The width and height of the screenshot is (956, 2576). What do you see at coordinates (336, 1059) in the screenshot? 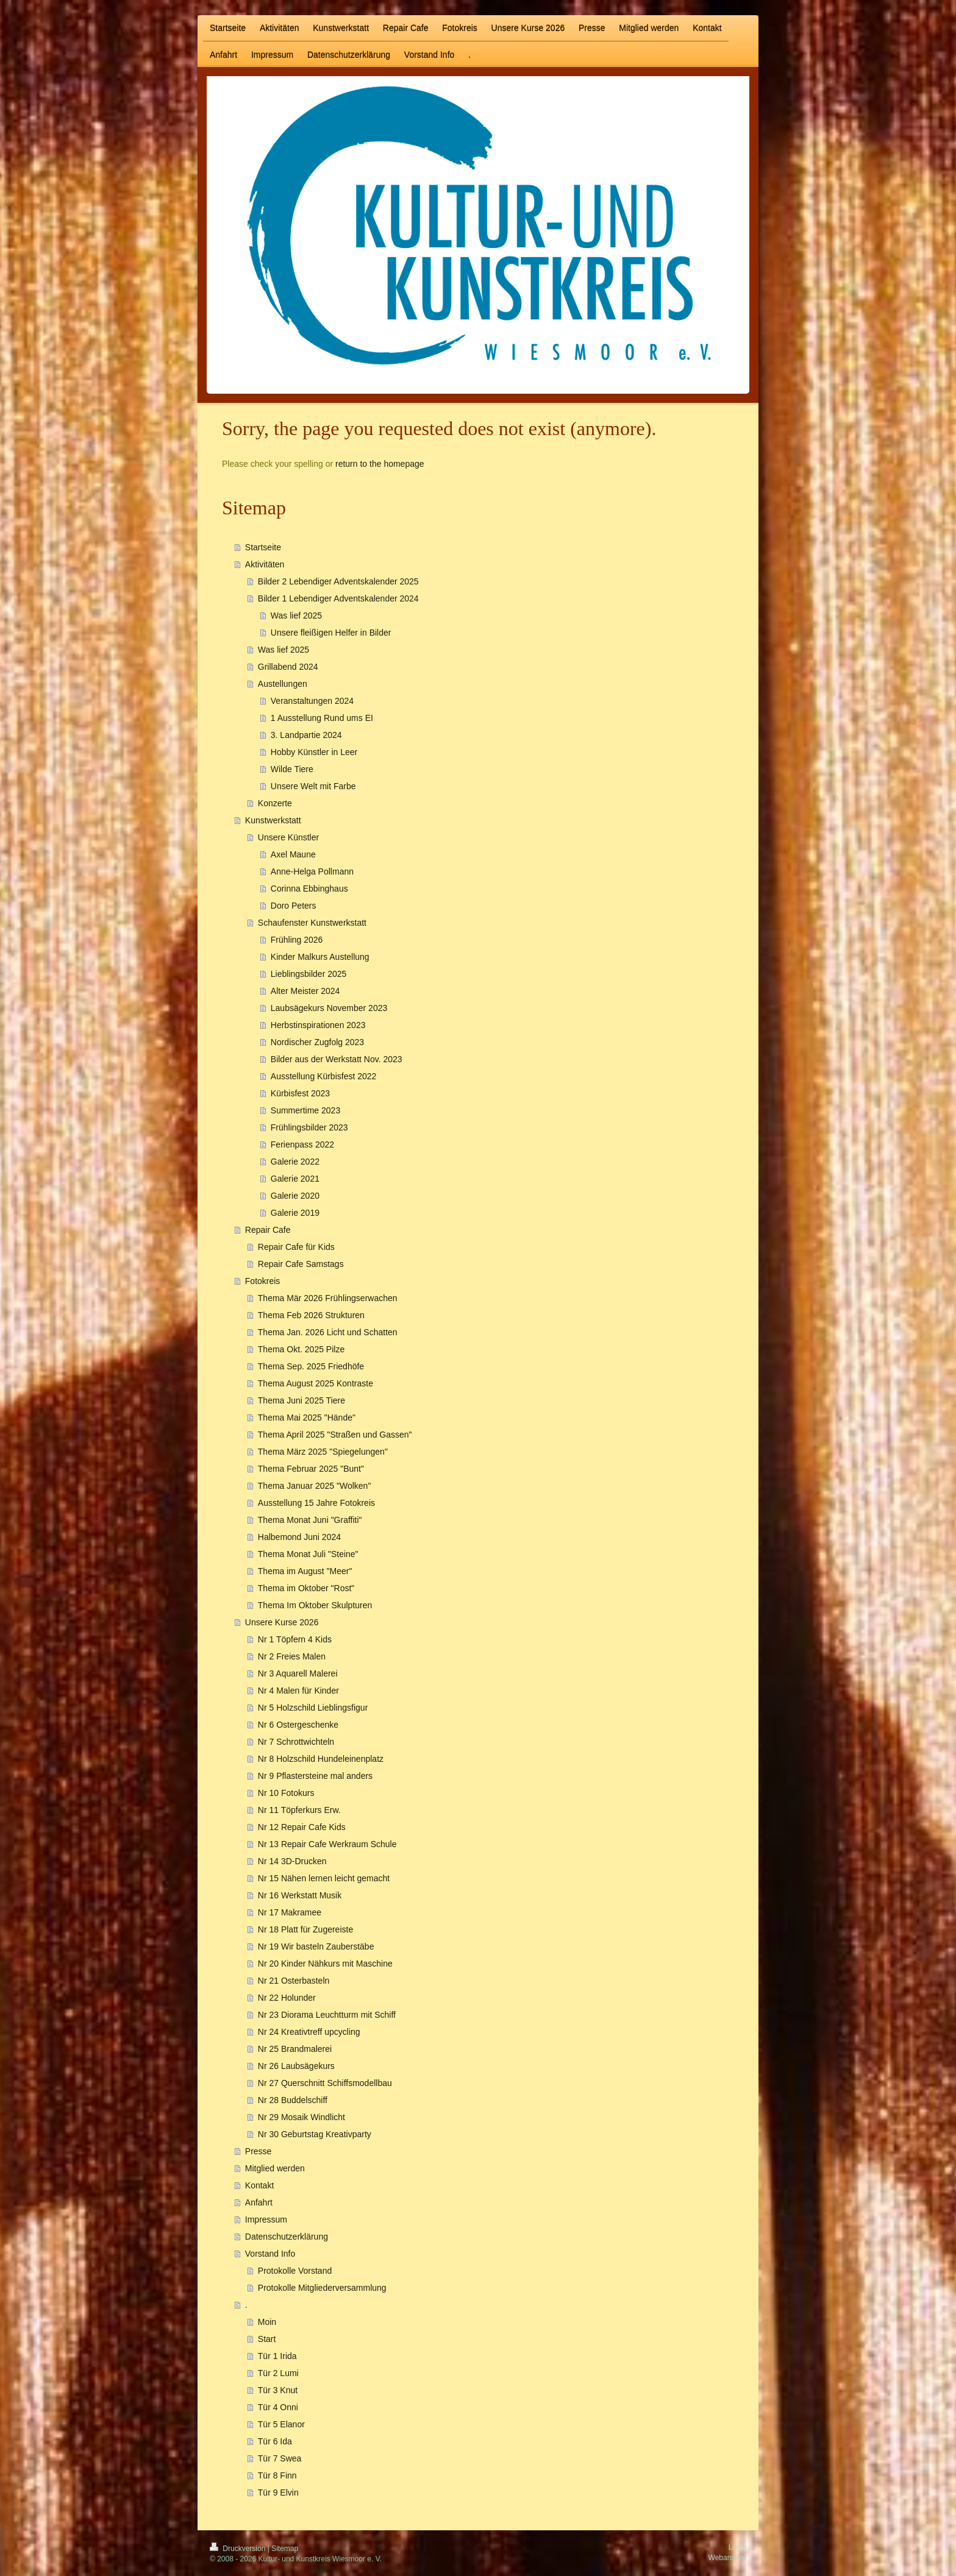
I see `Bilder aus der Werkstatt Nov. 2023` at bounding box center [336, 1059].